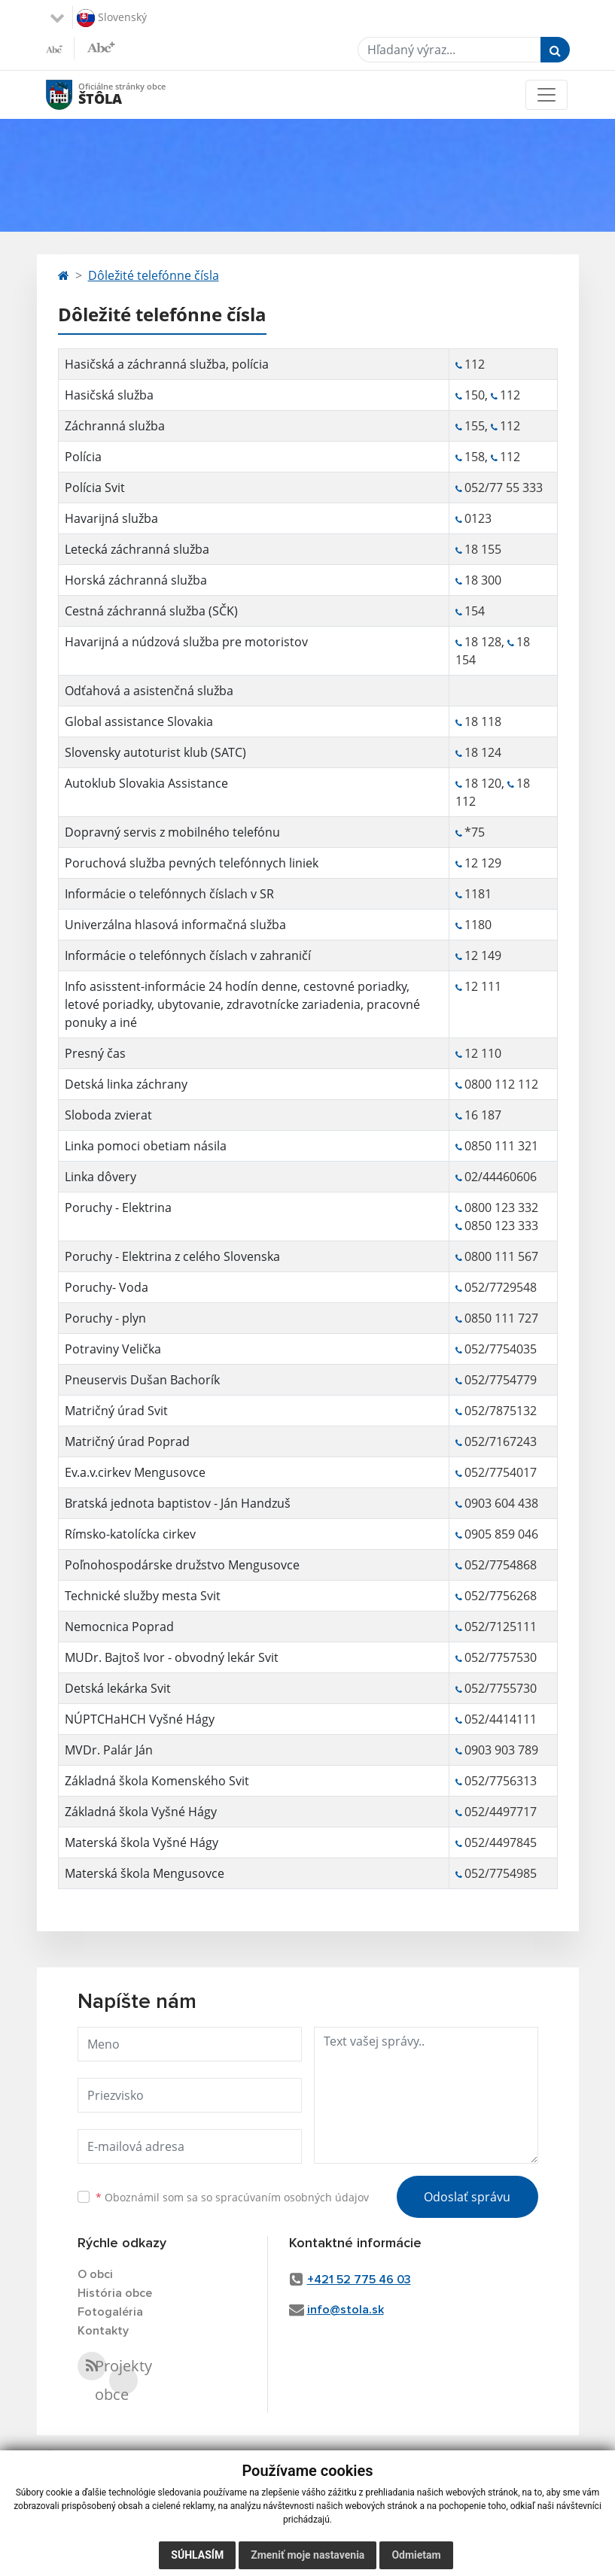 Image resolution: width=615 pixels, height=2576 pixels. I want to click on 12 111, so click(482, 986).